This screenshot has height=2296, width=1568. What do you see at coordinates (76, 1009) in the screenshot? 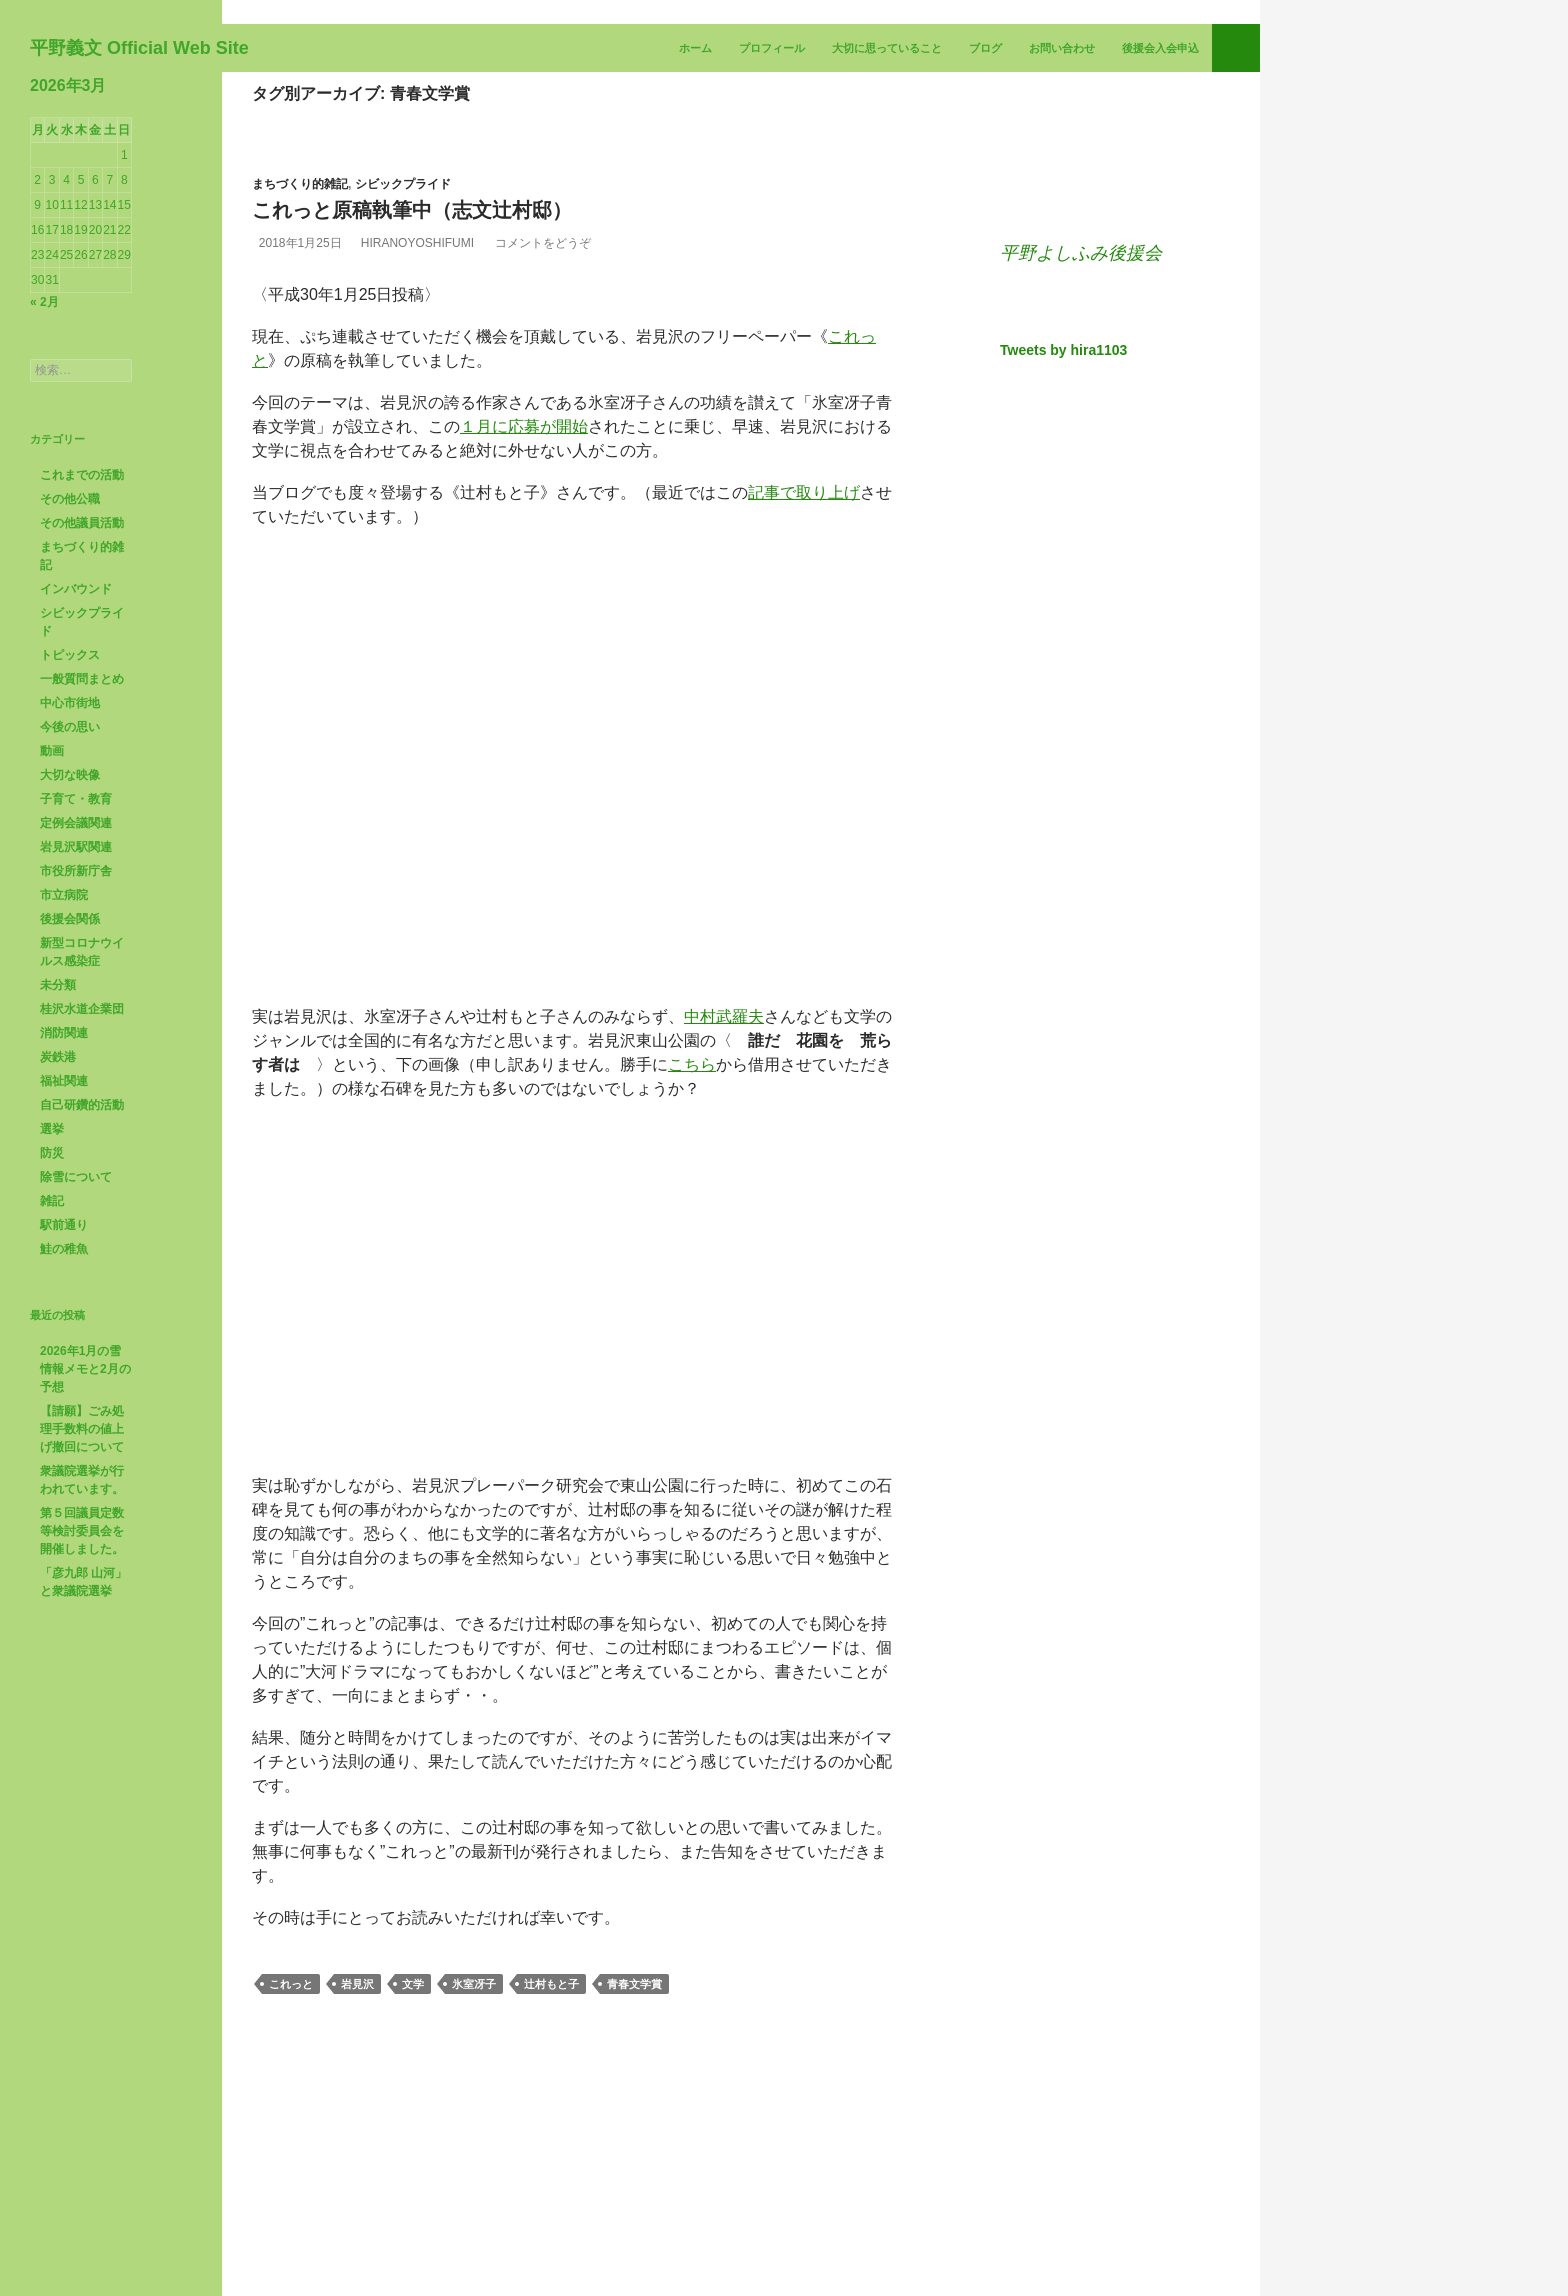
I see `定例会議関連` at bounding box center [76, 1009].